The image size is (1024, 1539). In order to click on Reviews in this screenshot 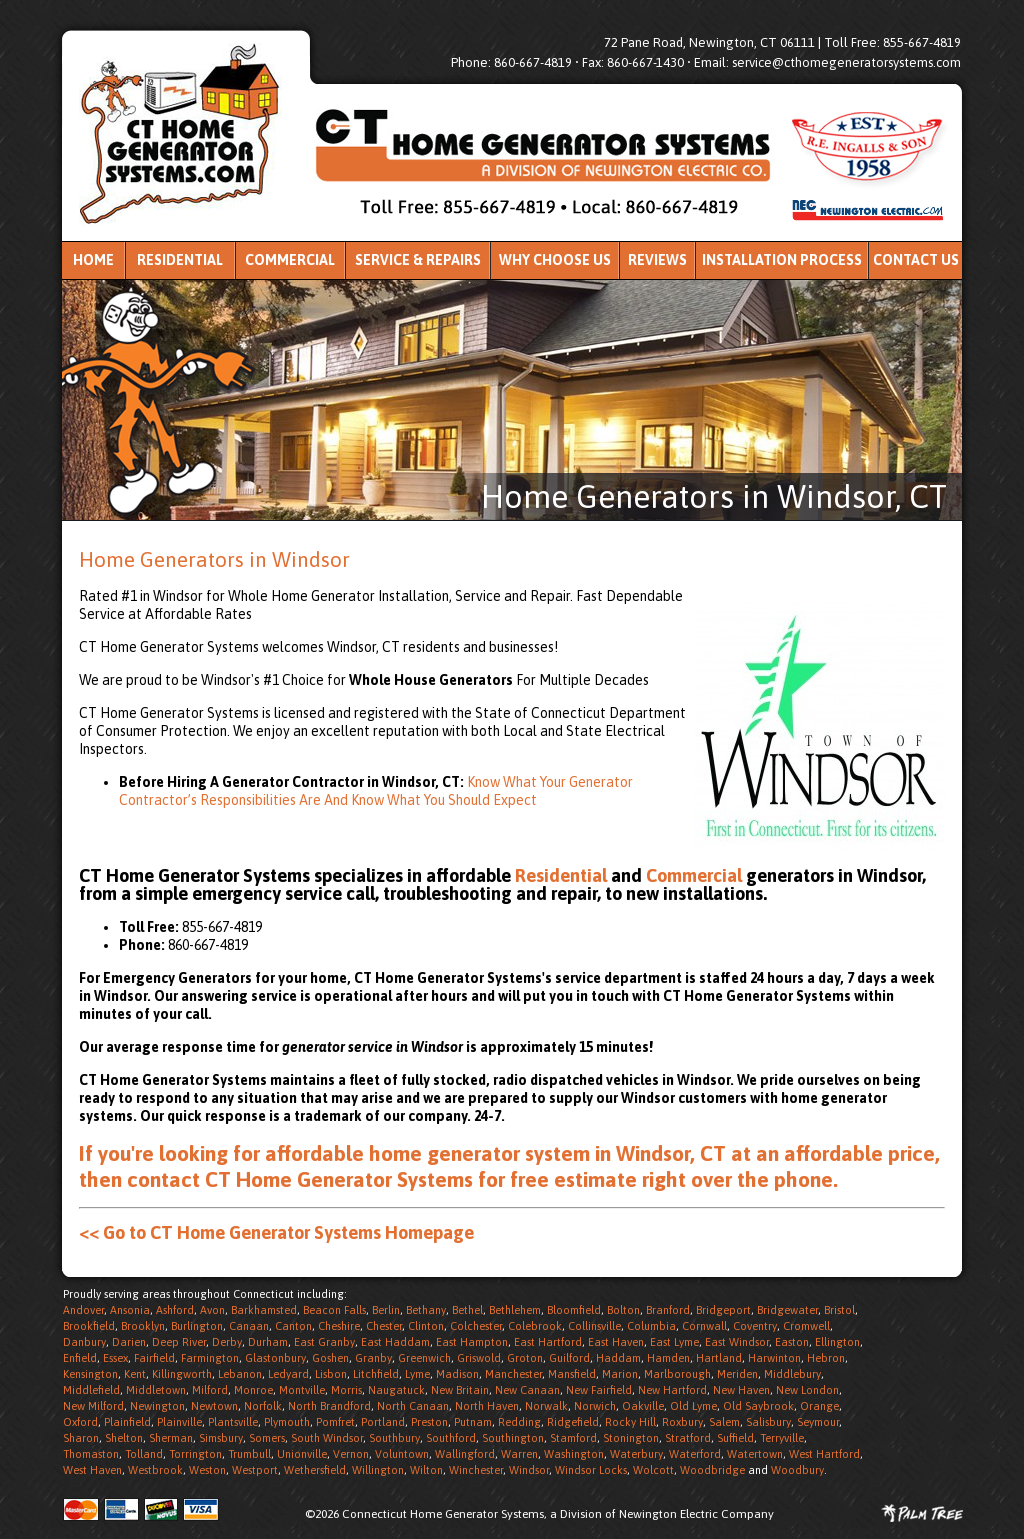, I will do `click(657, 260)`.